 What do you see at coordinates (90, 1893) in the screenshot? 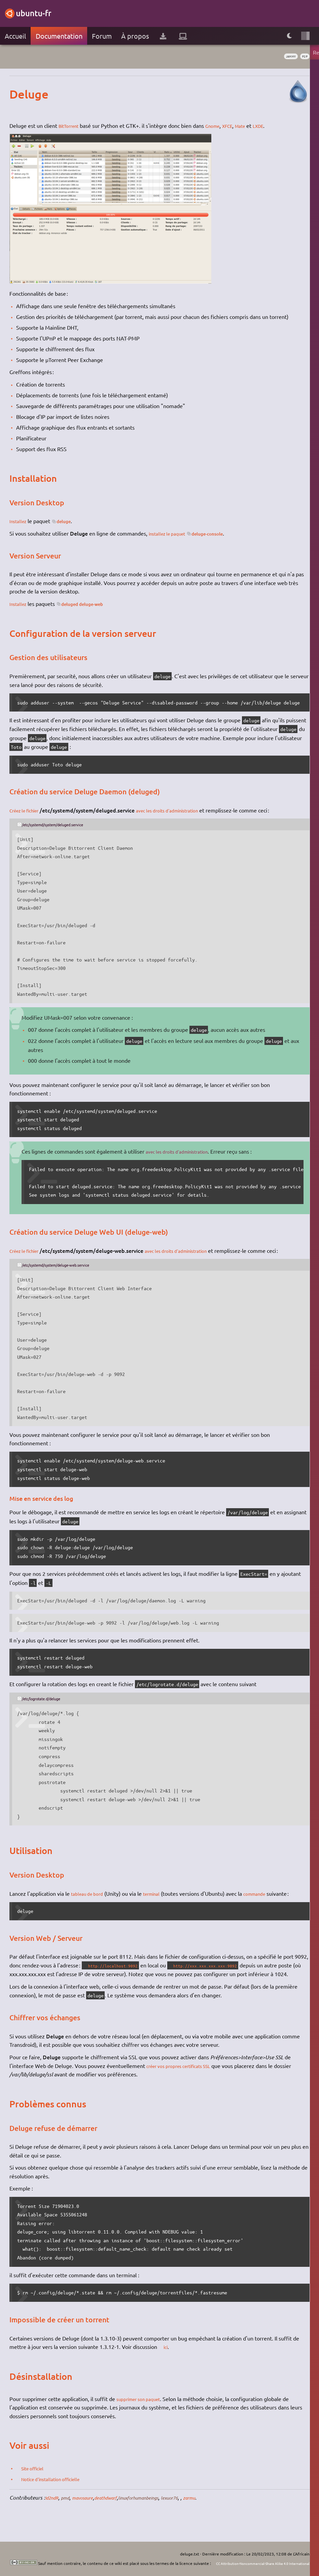
I see `tableau de bord` at bounding box center [90, 1893].